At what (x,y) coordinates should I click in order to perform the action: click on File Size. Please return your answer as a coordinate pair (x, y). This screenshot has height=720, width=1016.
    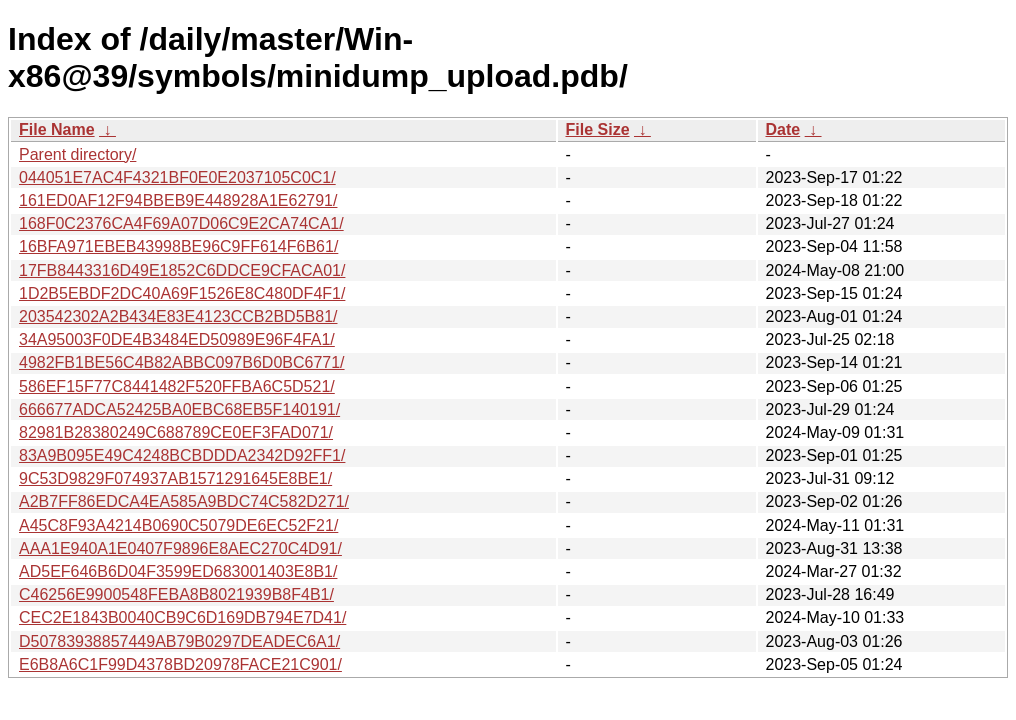
    Looking at the image, I should click on (598, 129).